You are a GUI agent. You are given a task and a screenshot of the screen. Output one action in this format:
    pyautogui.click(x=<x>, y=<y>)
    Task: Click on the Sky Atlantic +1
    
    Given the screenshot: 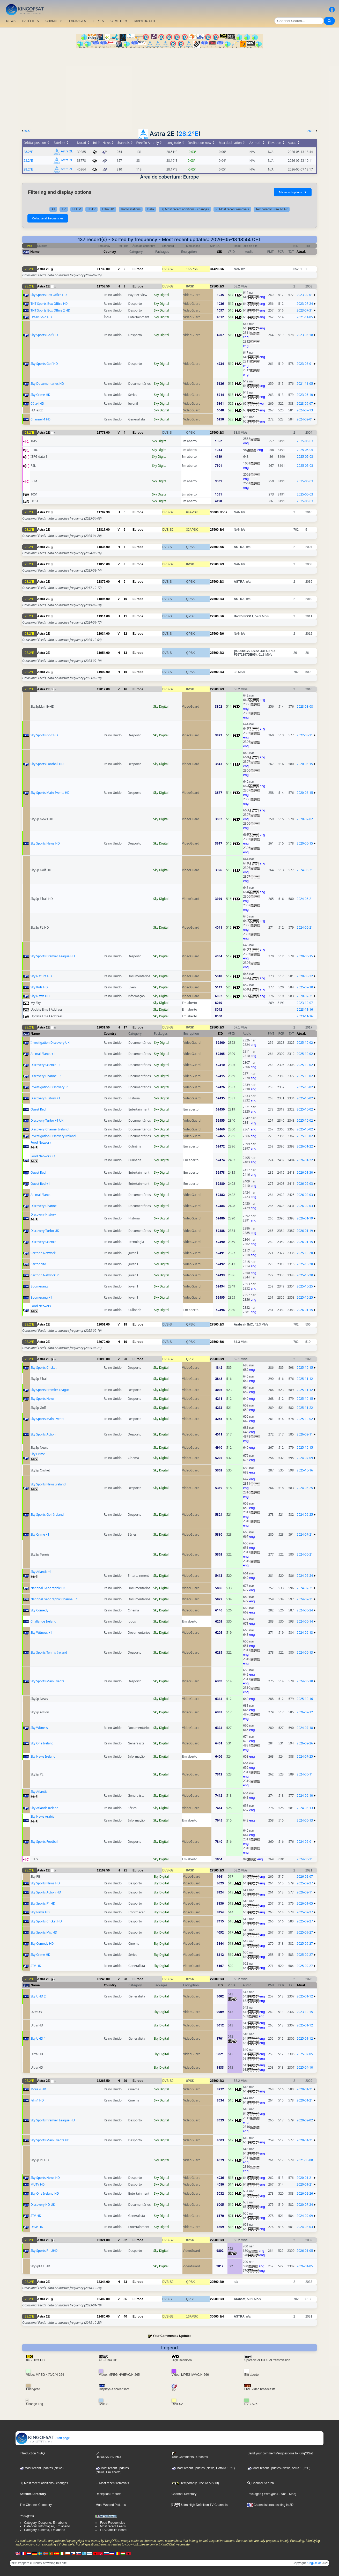 What is the action you would take?
    pyautogui.click(x=41, y=1572)
    